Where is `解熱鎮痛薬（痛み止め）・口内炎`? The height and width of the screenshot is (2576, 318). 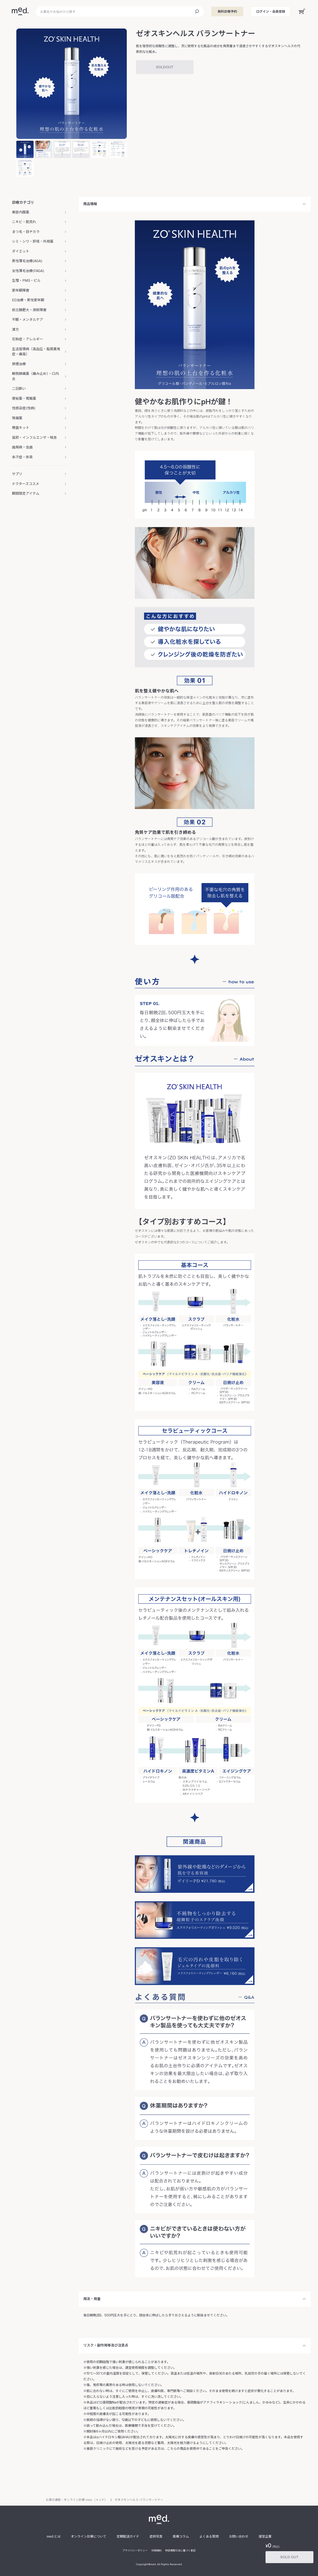
解熱鎮痛薬（痛み止め）・口内炎 is located at coordinates (35, 376).